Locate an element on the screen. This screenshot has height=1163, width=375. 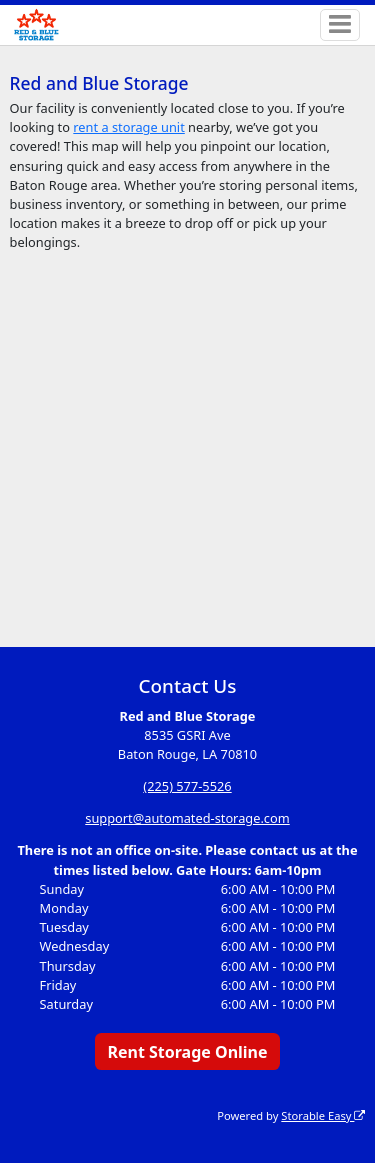
rent a storage unit is located at coordinates (128, 127).